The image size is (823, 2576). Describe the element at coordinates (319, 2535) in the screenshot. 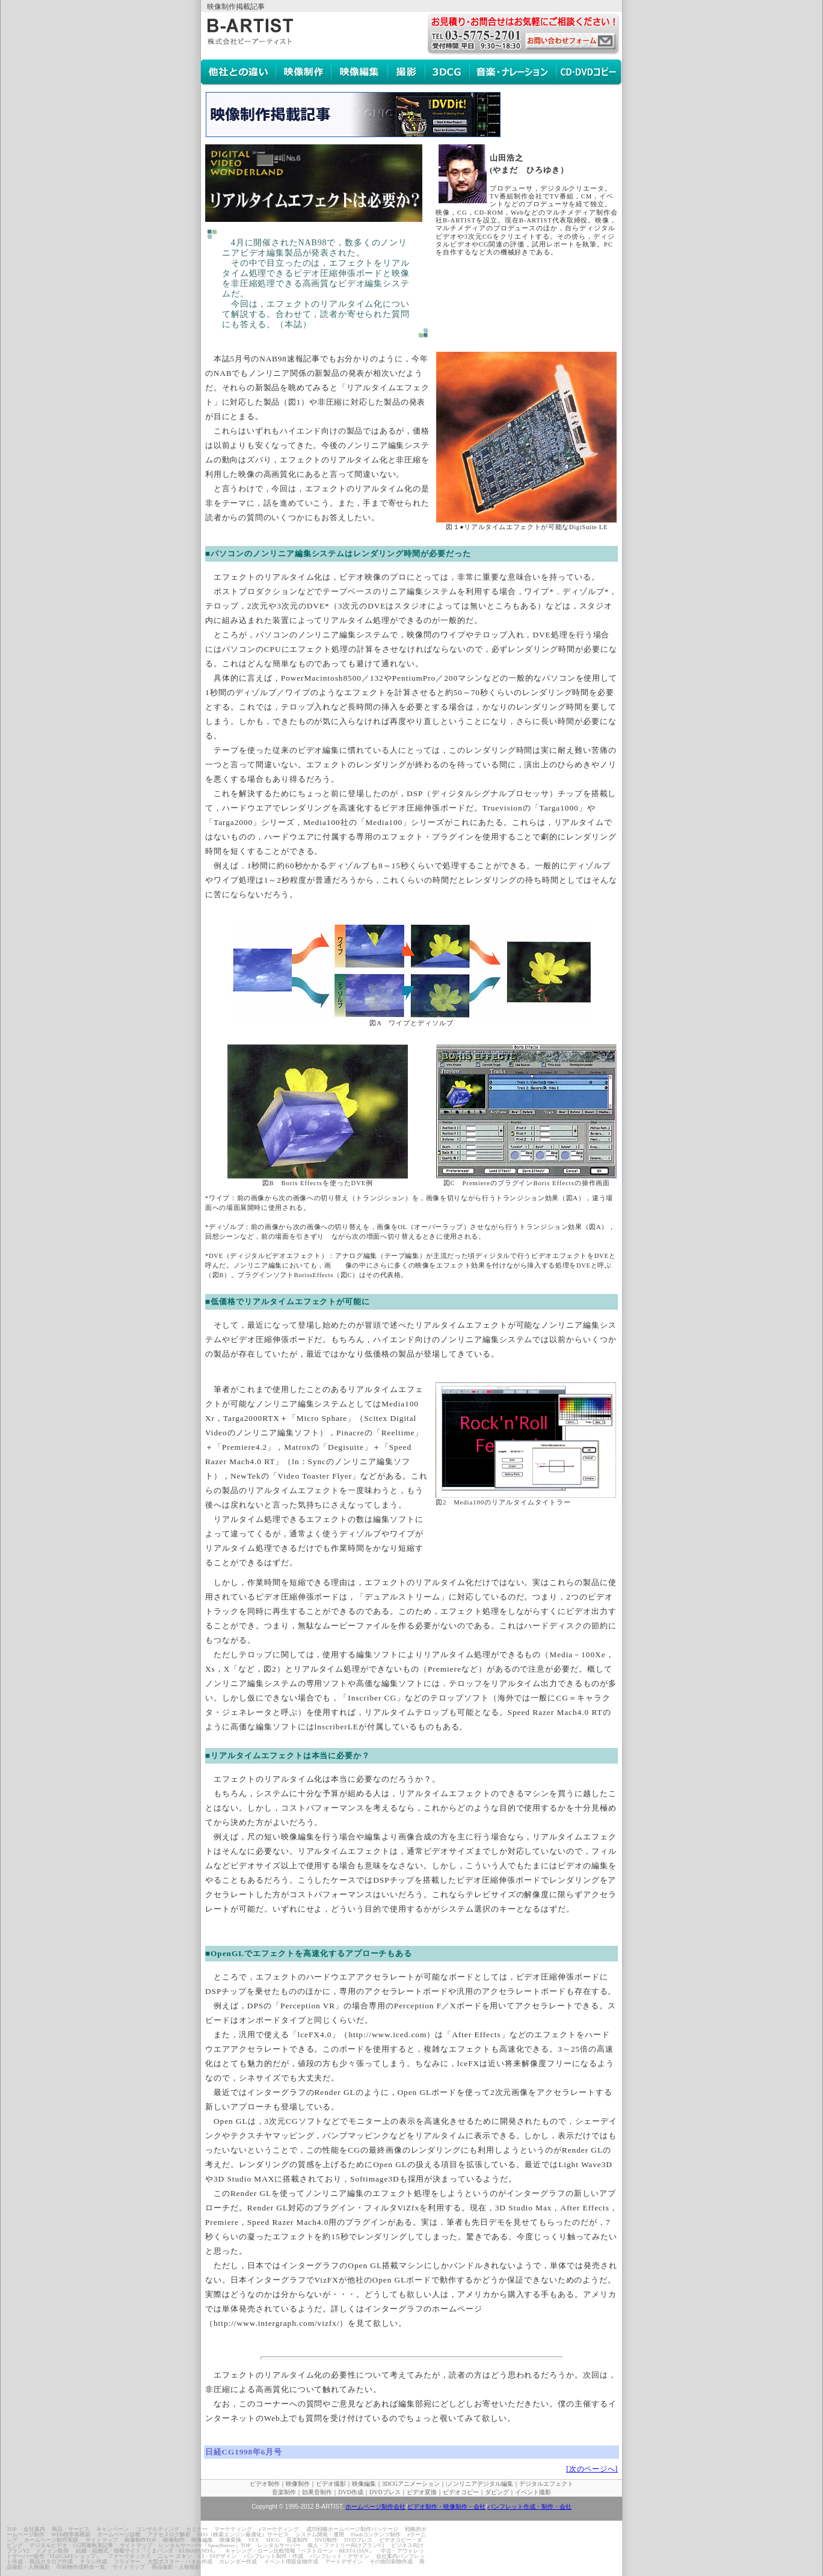

I see `システム開発・運用` at that location.